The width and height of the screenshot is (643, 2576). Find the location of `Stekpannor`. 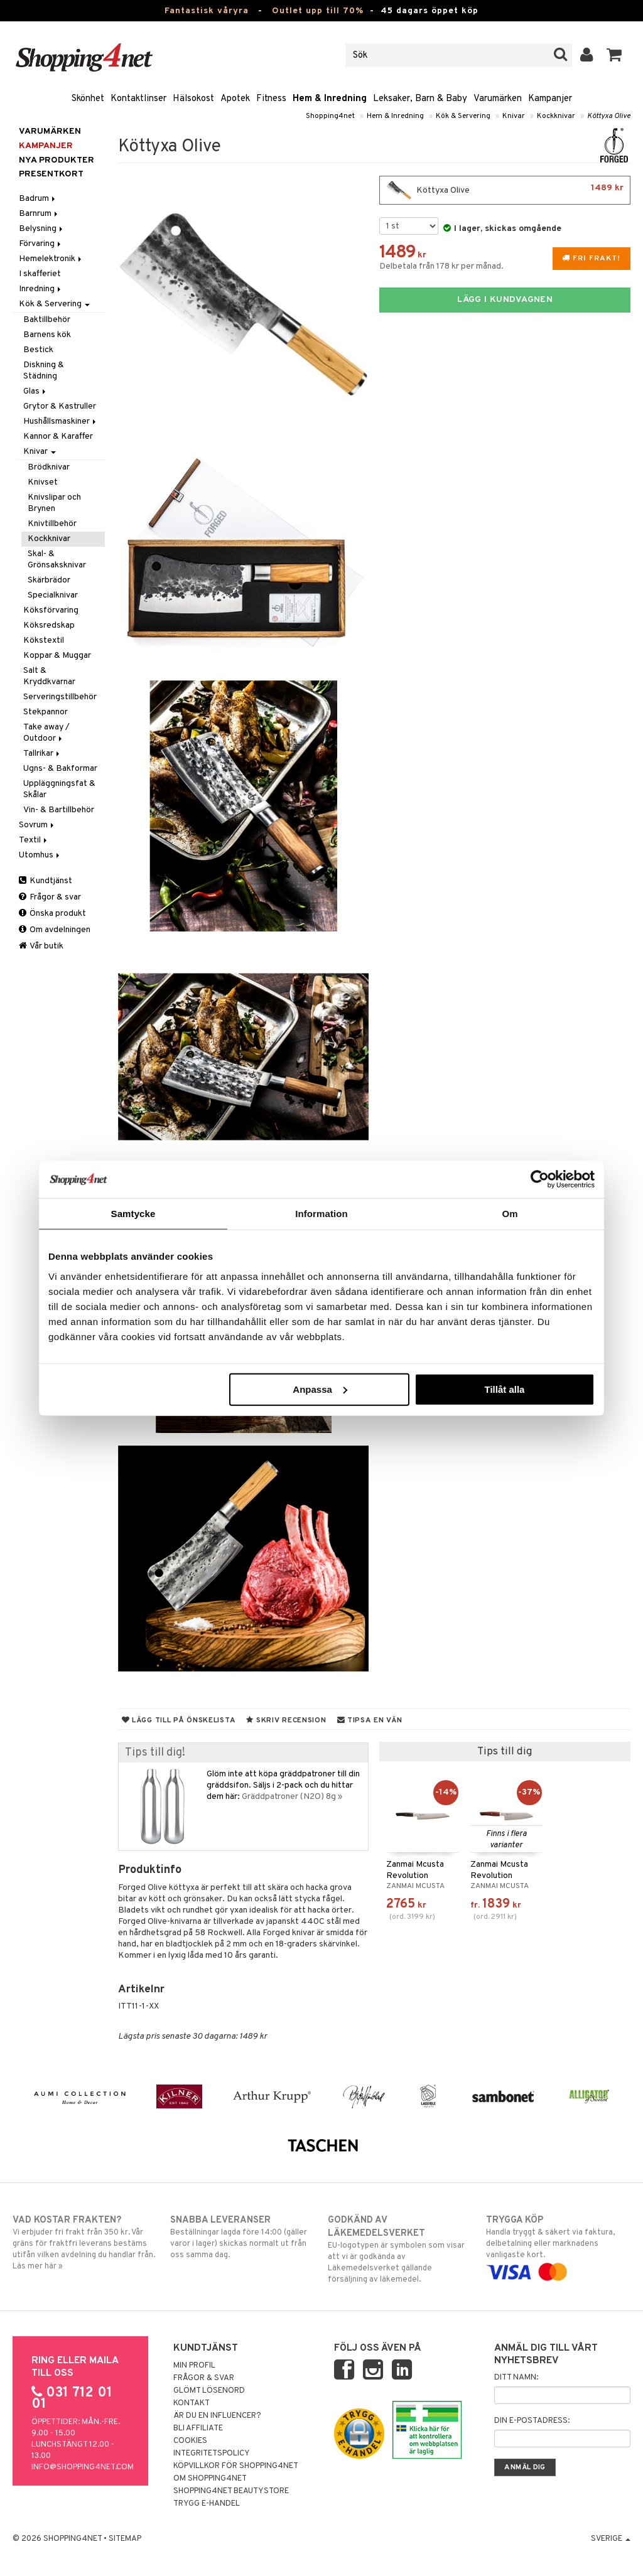

Stekpannor is located at coordinates (45, 712).